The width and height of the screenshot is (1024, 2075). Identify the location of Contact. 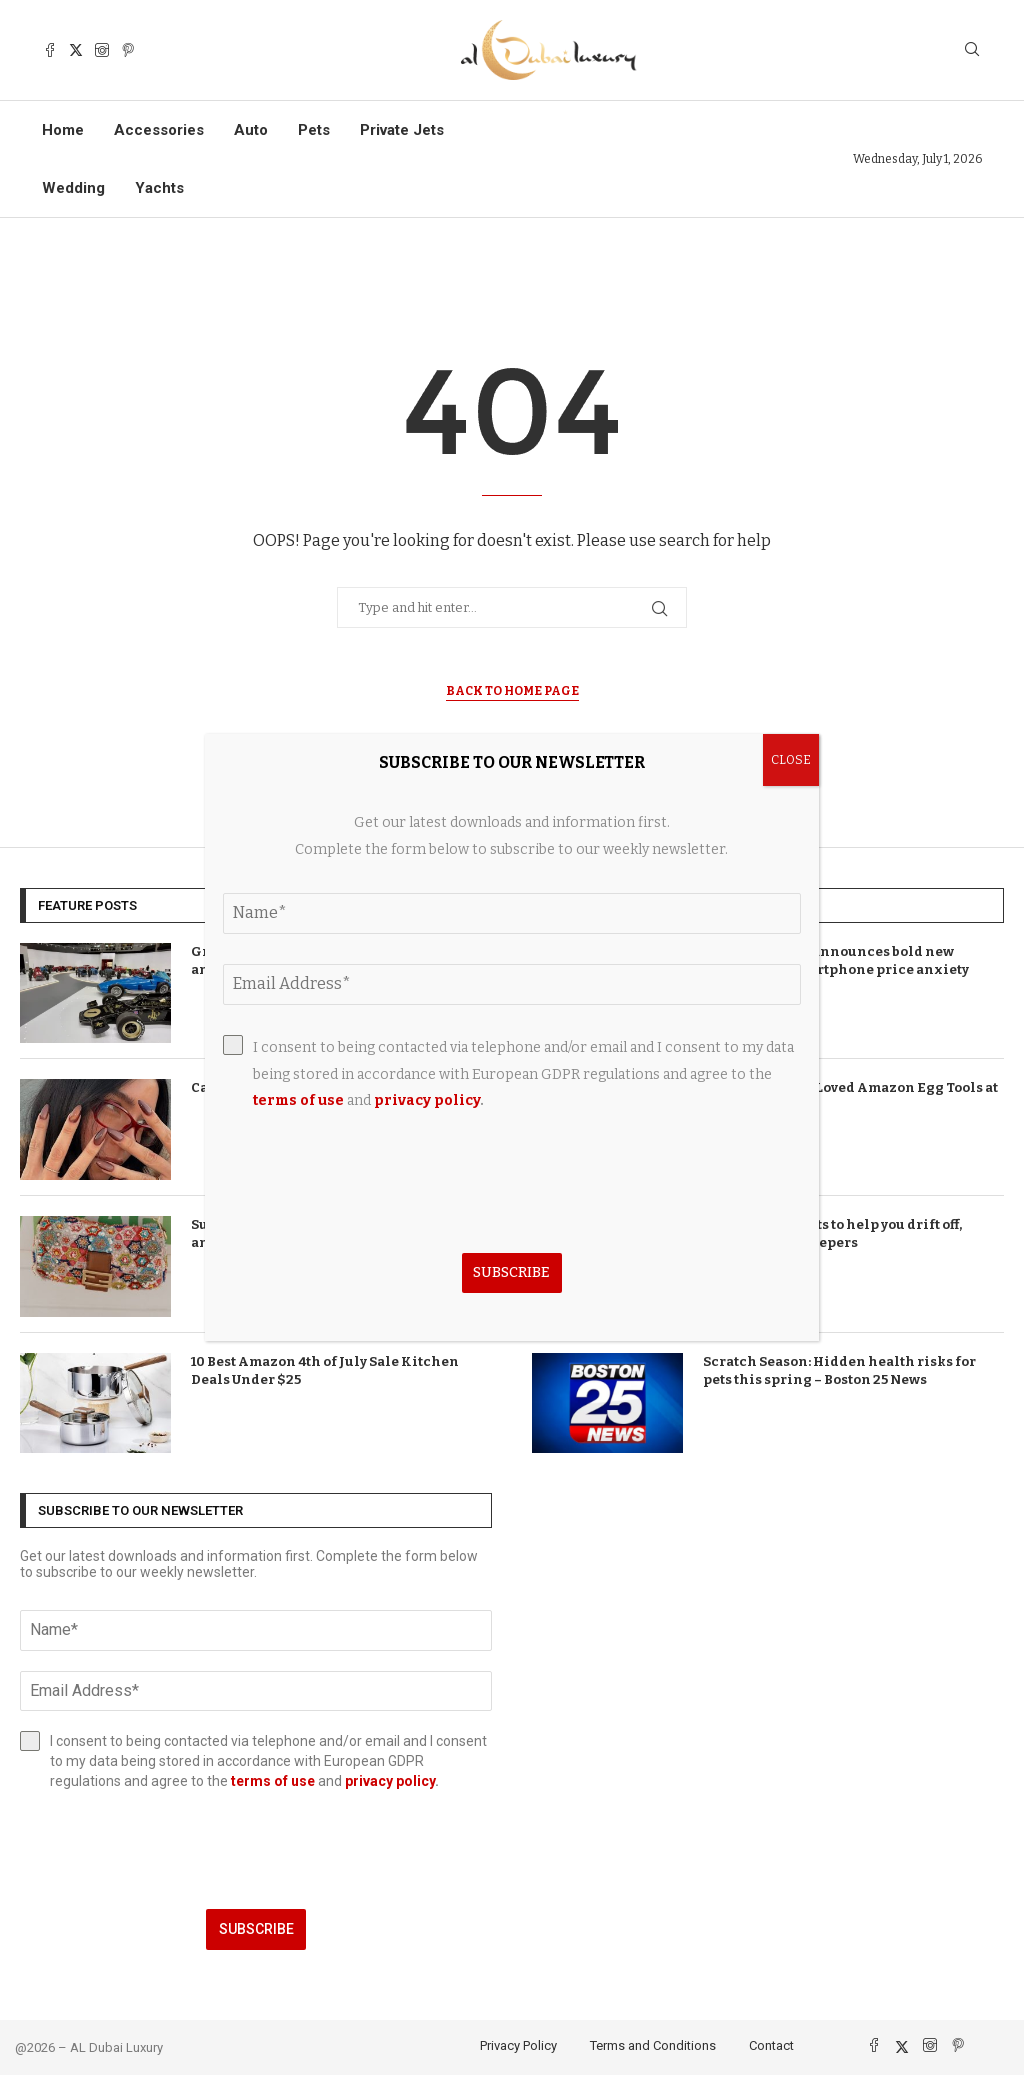
(771, 2045).